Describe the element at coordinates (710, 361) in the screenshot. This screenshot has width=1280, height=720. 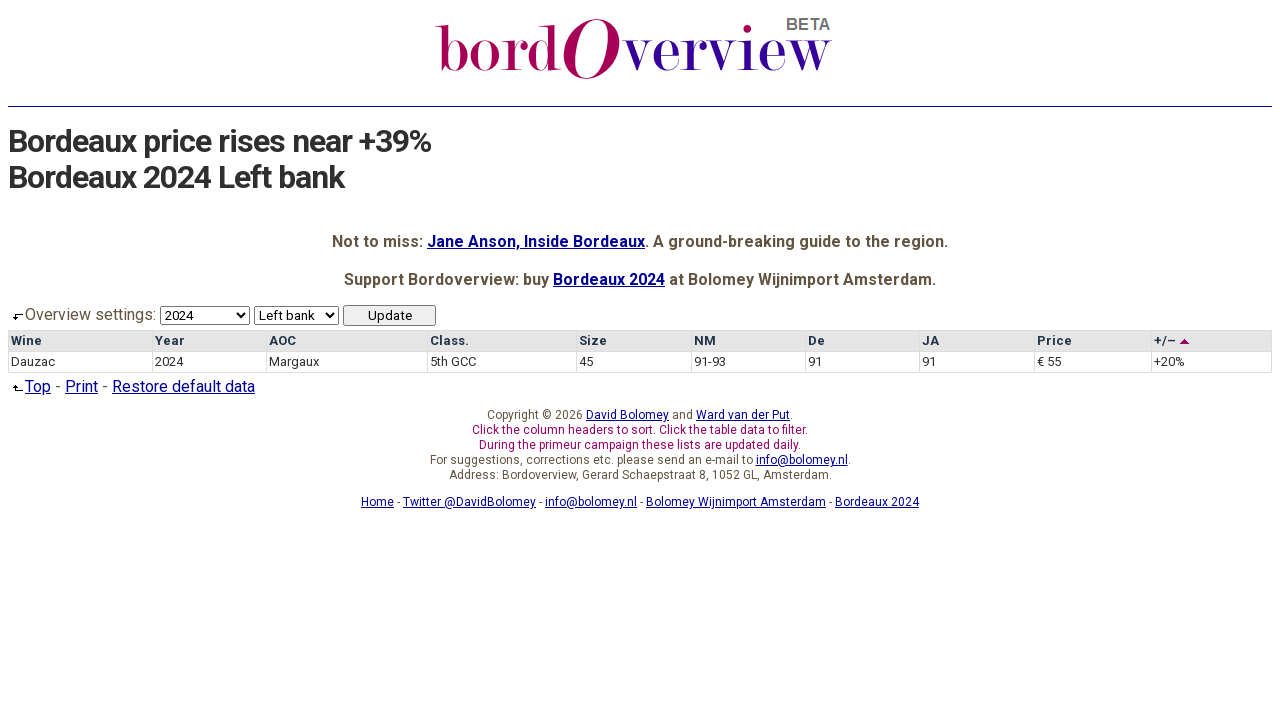
I see `91-93` at that location.